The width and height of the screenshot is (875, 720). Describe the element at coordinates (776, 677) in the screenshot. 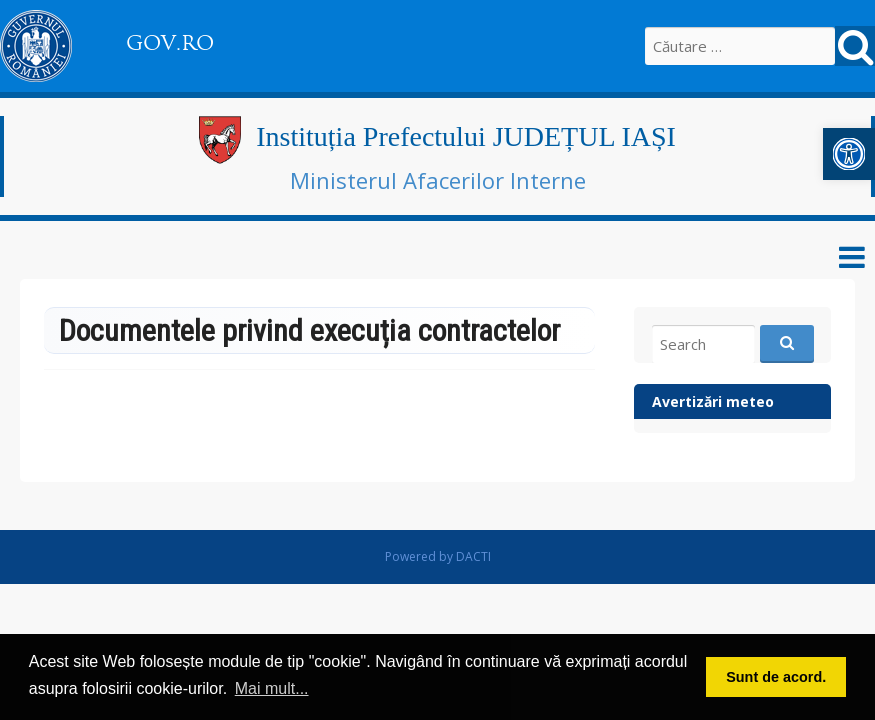

I see `Sunt de acord. [button]` at that location.